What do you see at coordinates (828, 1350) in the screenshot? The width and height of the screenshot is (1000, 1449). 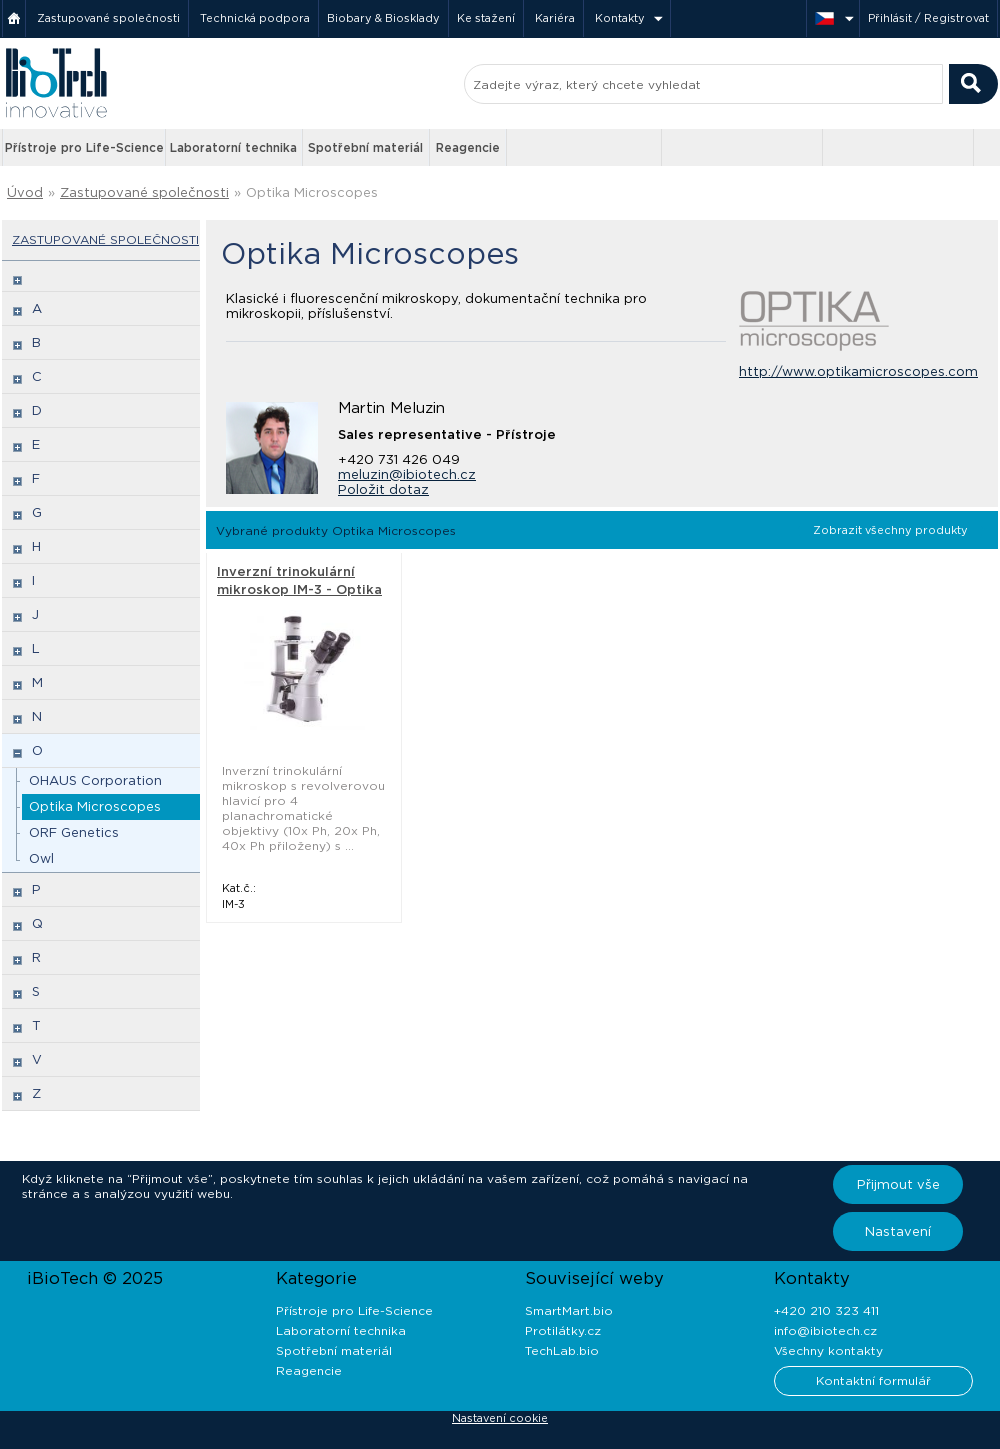 I see `Všechny kontakty` at bounding box center [828, 1350].